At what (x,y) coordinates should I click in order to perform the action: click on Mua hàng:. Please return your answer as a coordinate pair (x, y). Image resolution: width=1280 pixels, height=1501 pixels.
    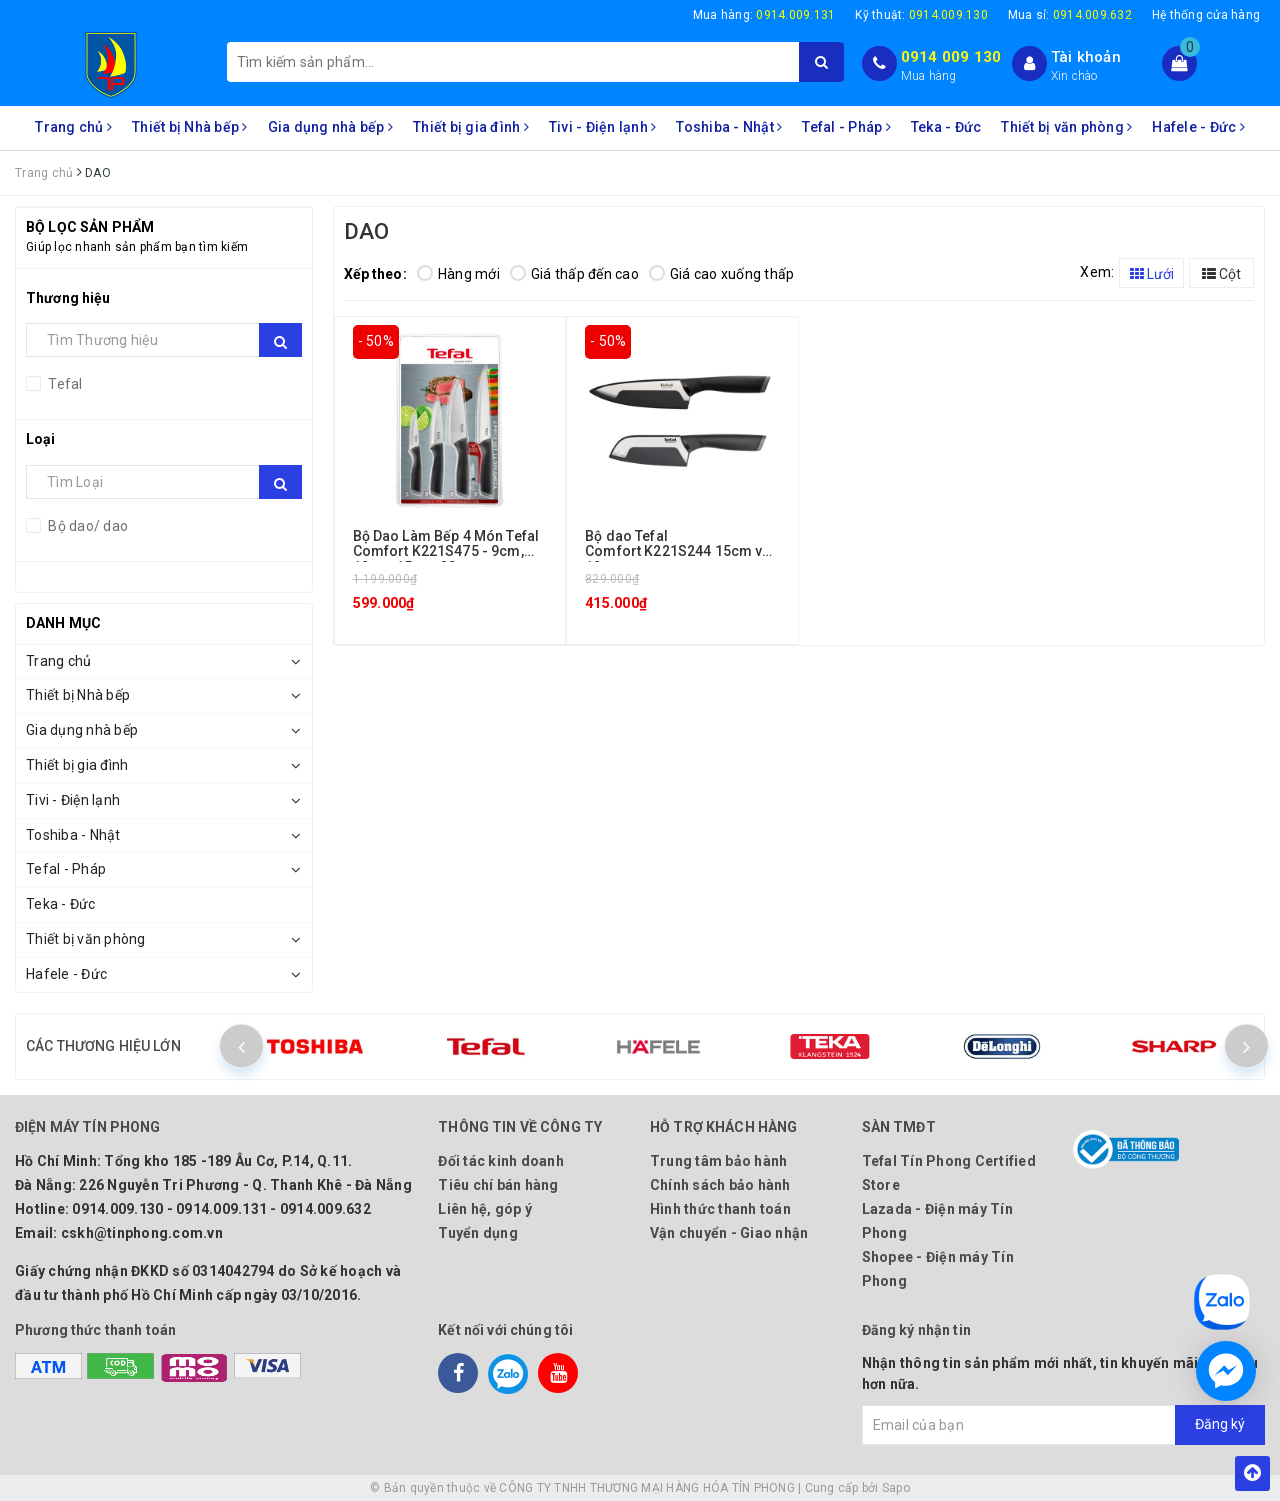
    Looking at the image, I should click on (764, 15).